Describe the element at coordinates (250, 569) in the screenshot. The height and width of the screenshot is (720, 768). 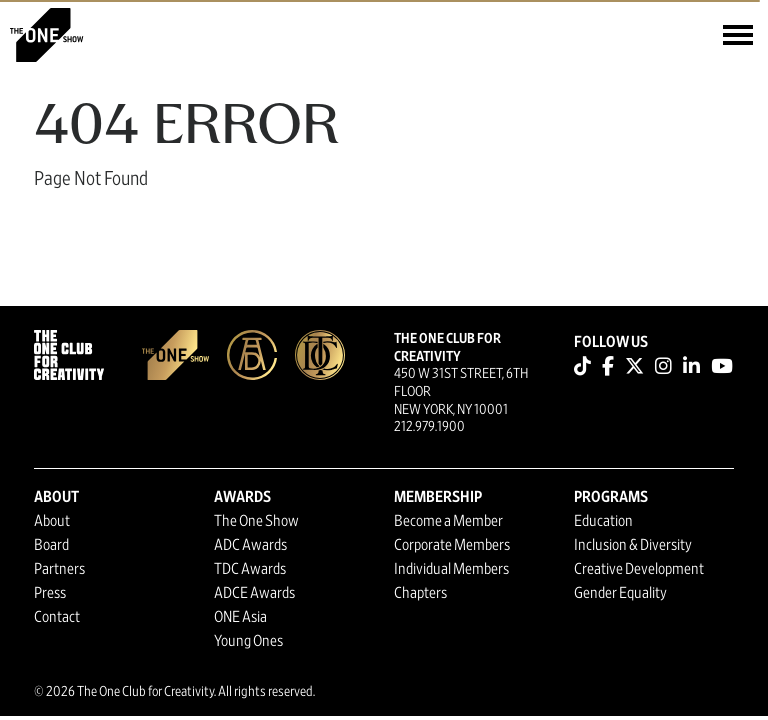
I see `TDC Awards` at that location.